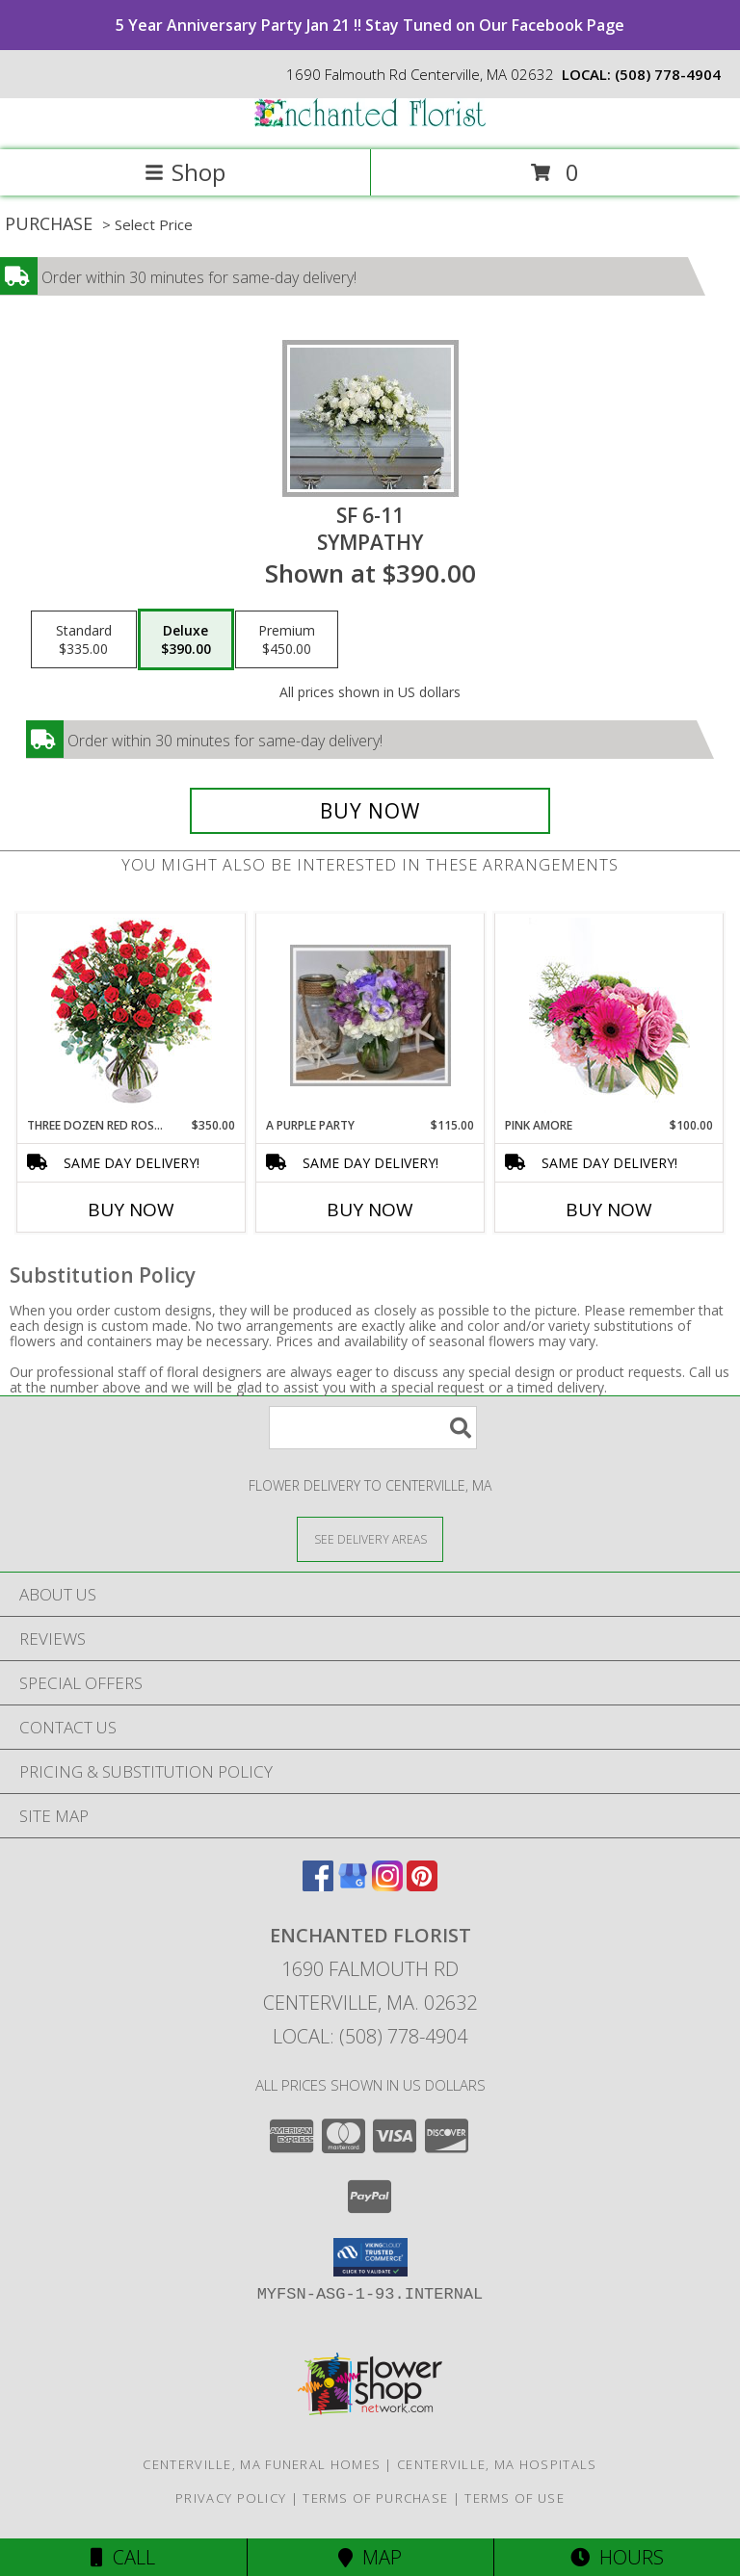 The height and width of the screenshot is (2576, 740). Describe the element at coordinates (186, 639) in the screenshot. I see `[Select pricing $390.00 for deluxe Sympathy]` at that location.